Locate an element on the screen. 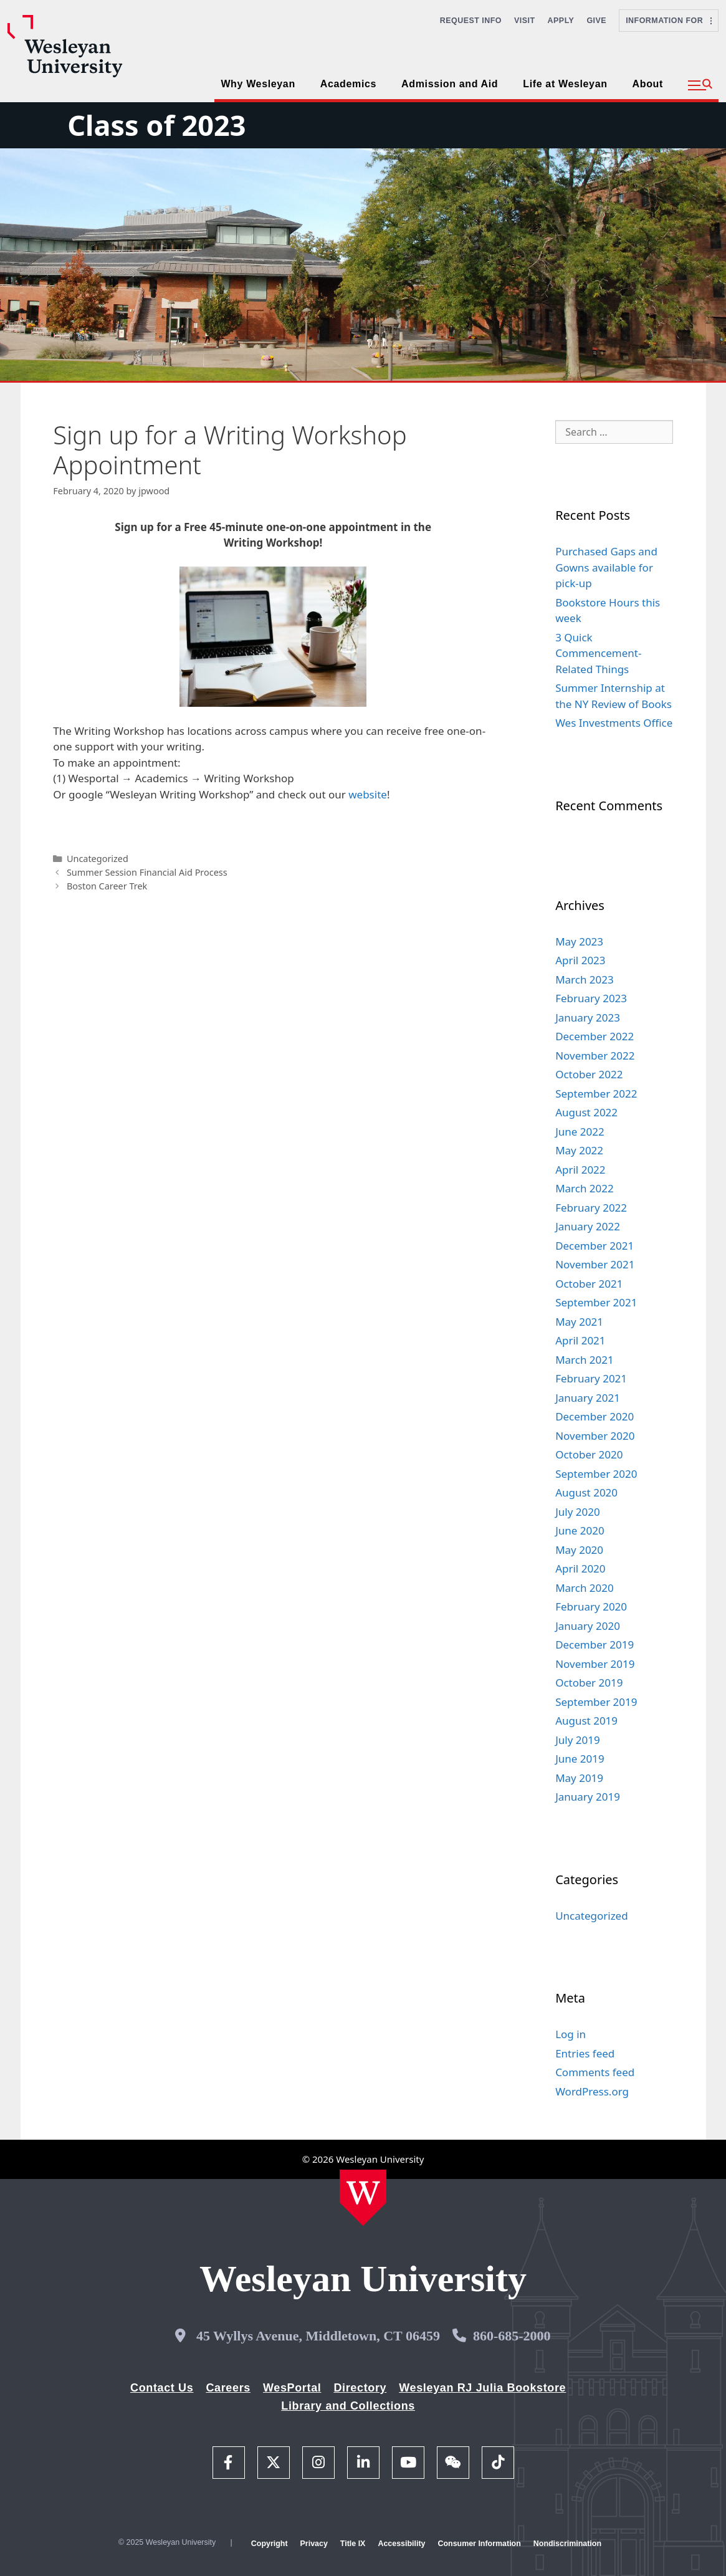 This screenshot has width=726, height=2576. Accessibility is located at coordinates (401, 2543).